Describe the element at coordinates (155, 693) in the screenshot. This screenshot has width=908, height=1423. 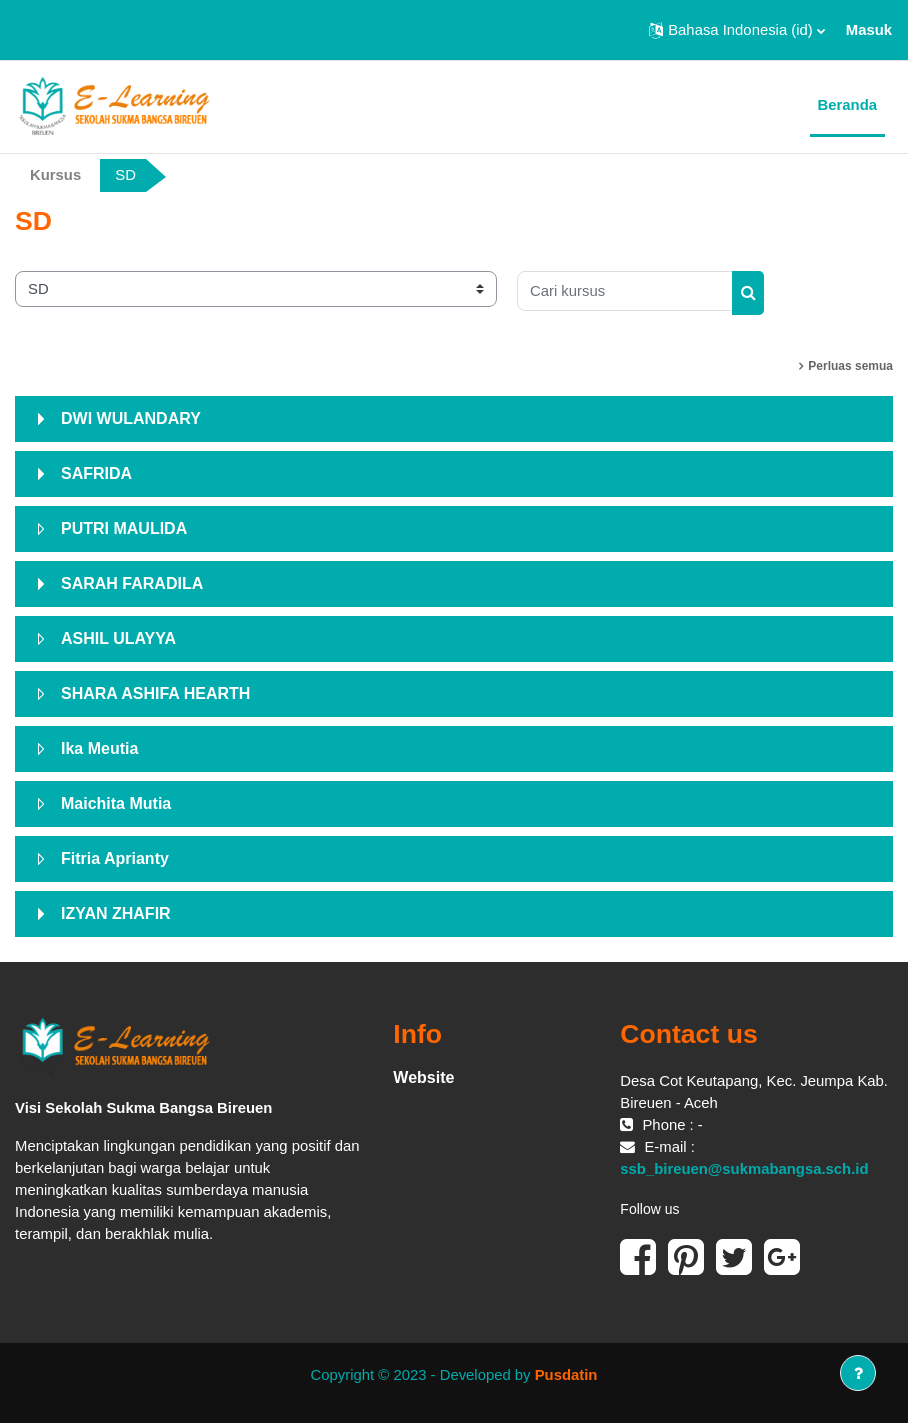
I see `SHARA ASHIFA HEARTH` at that location.